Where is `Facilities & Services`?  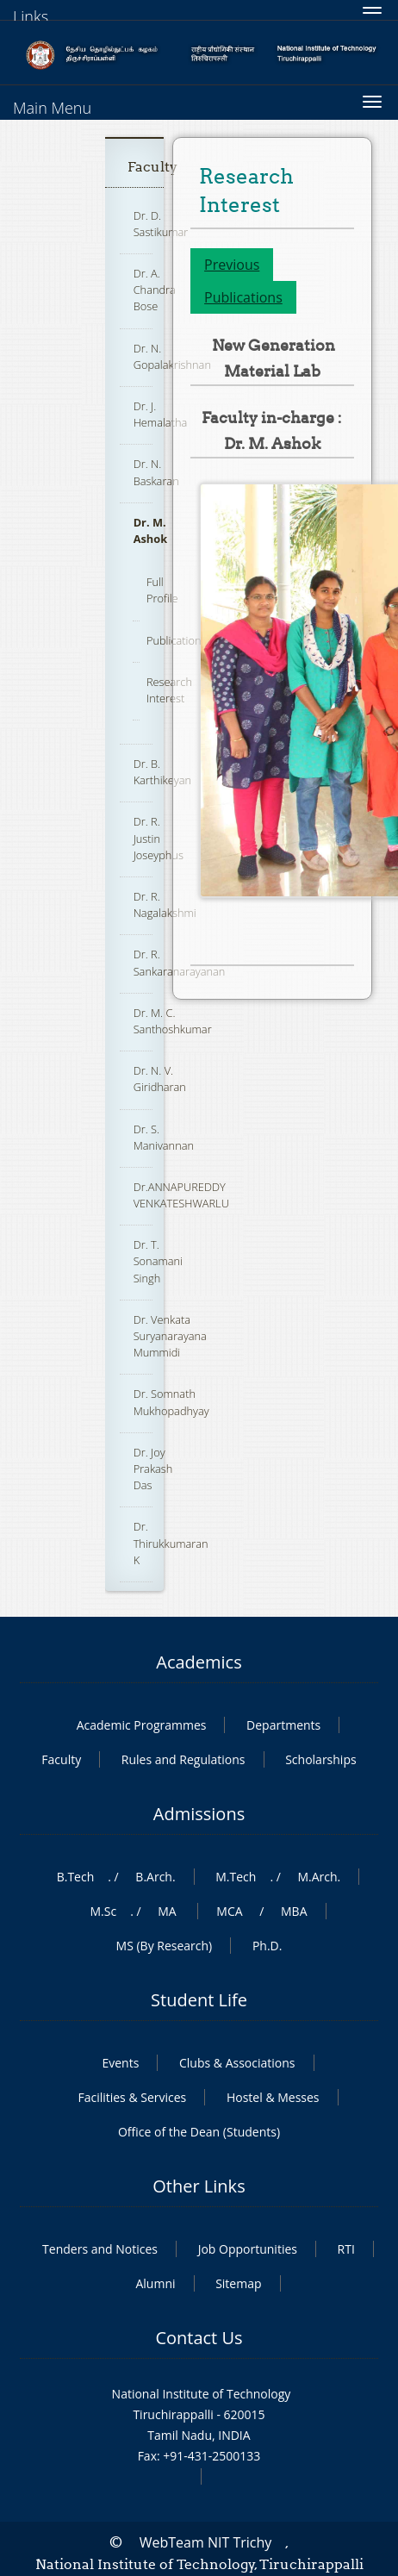
Facilities & Services is located at coordinates (132, 2097).